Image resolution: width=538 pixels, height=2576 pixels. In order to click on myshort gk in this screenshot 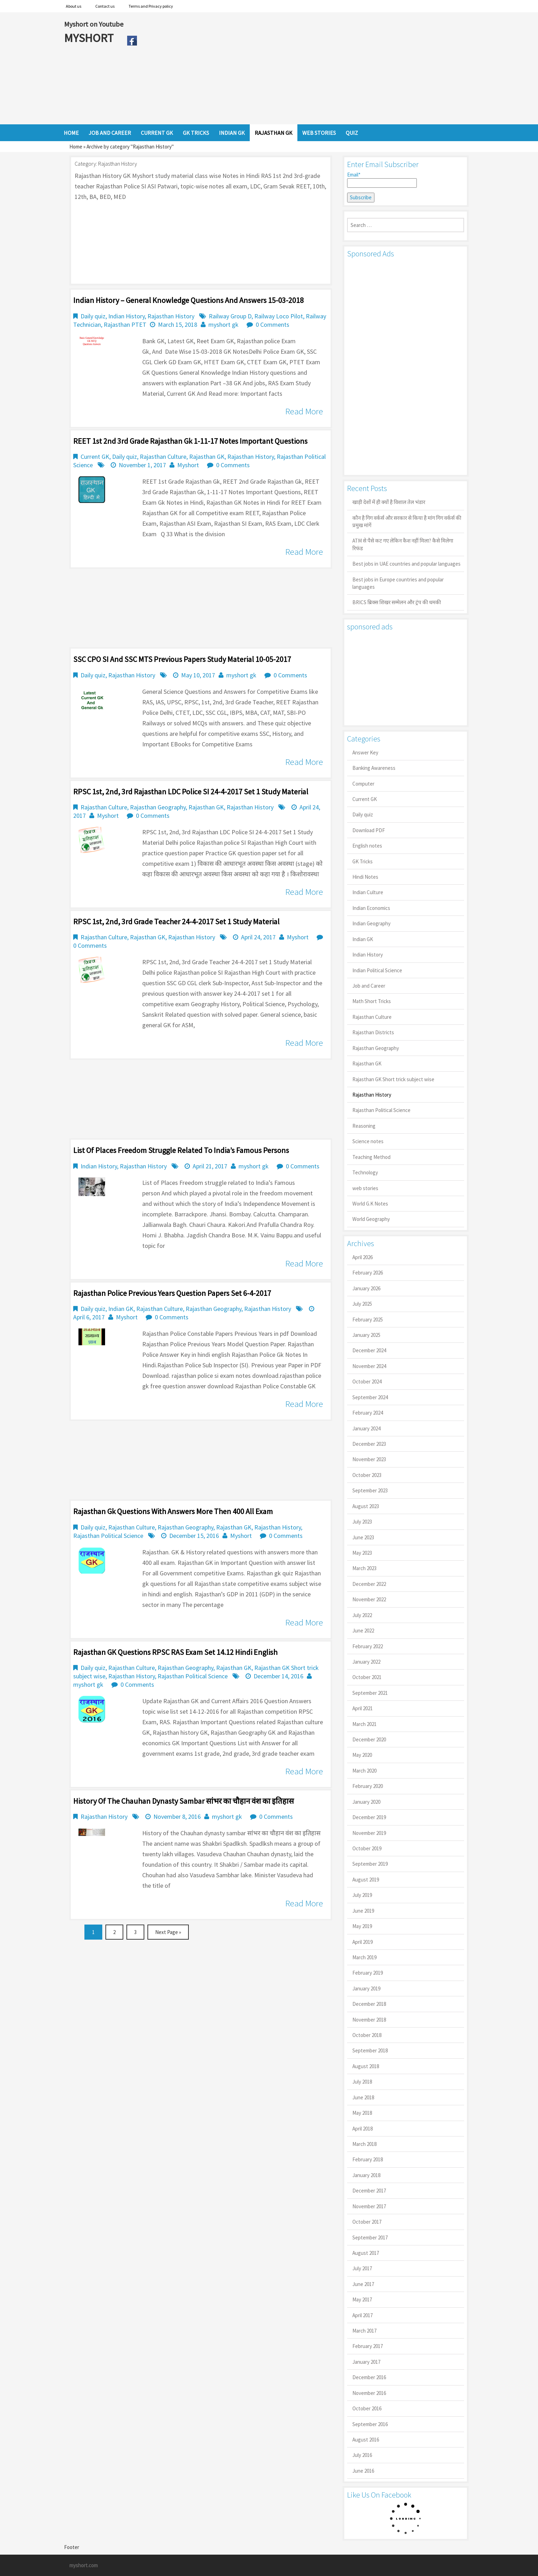, I will do `click(223, 324)`.